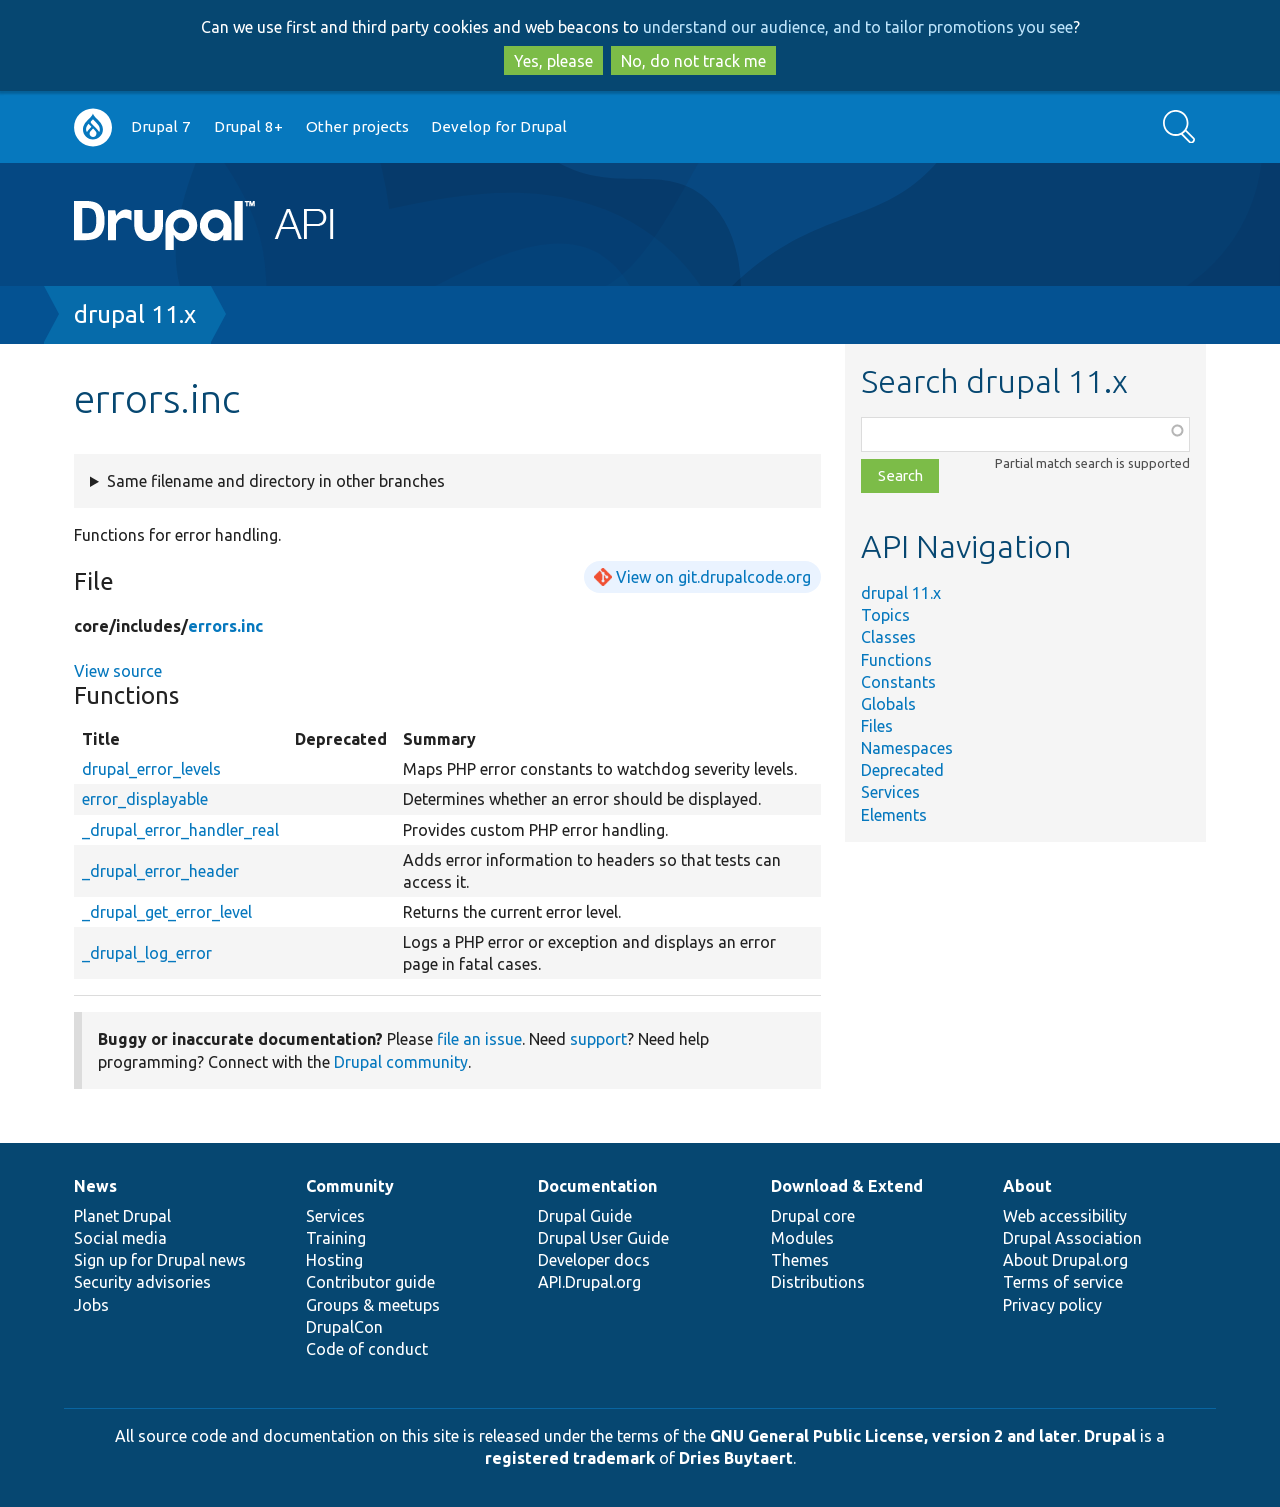 This screenshot has width=1280, height=1507. What do you see at coordinates (118, 671) in the screenshot?
I see `View source` at bounding box center [118, 671].